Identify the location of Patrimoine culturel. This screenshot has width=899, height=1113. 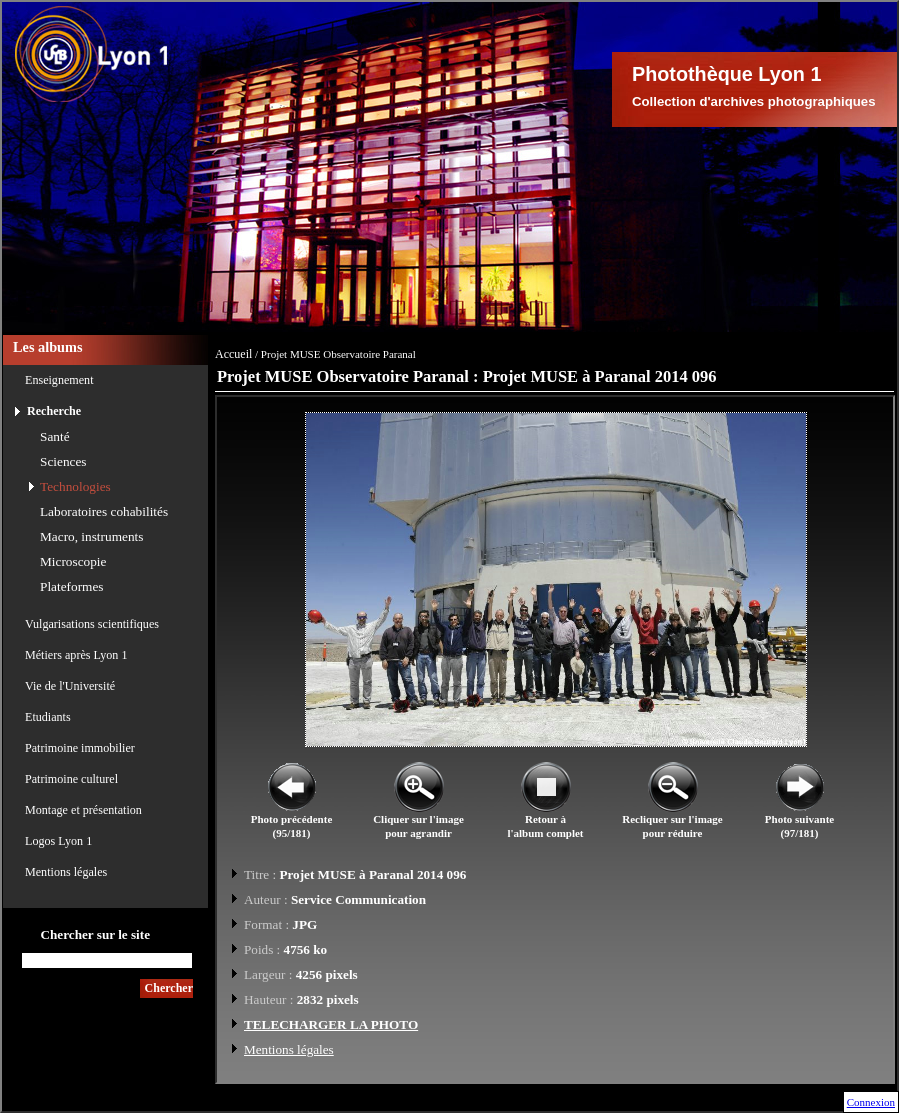
(71, 779).